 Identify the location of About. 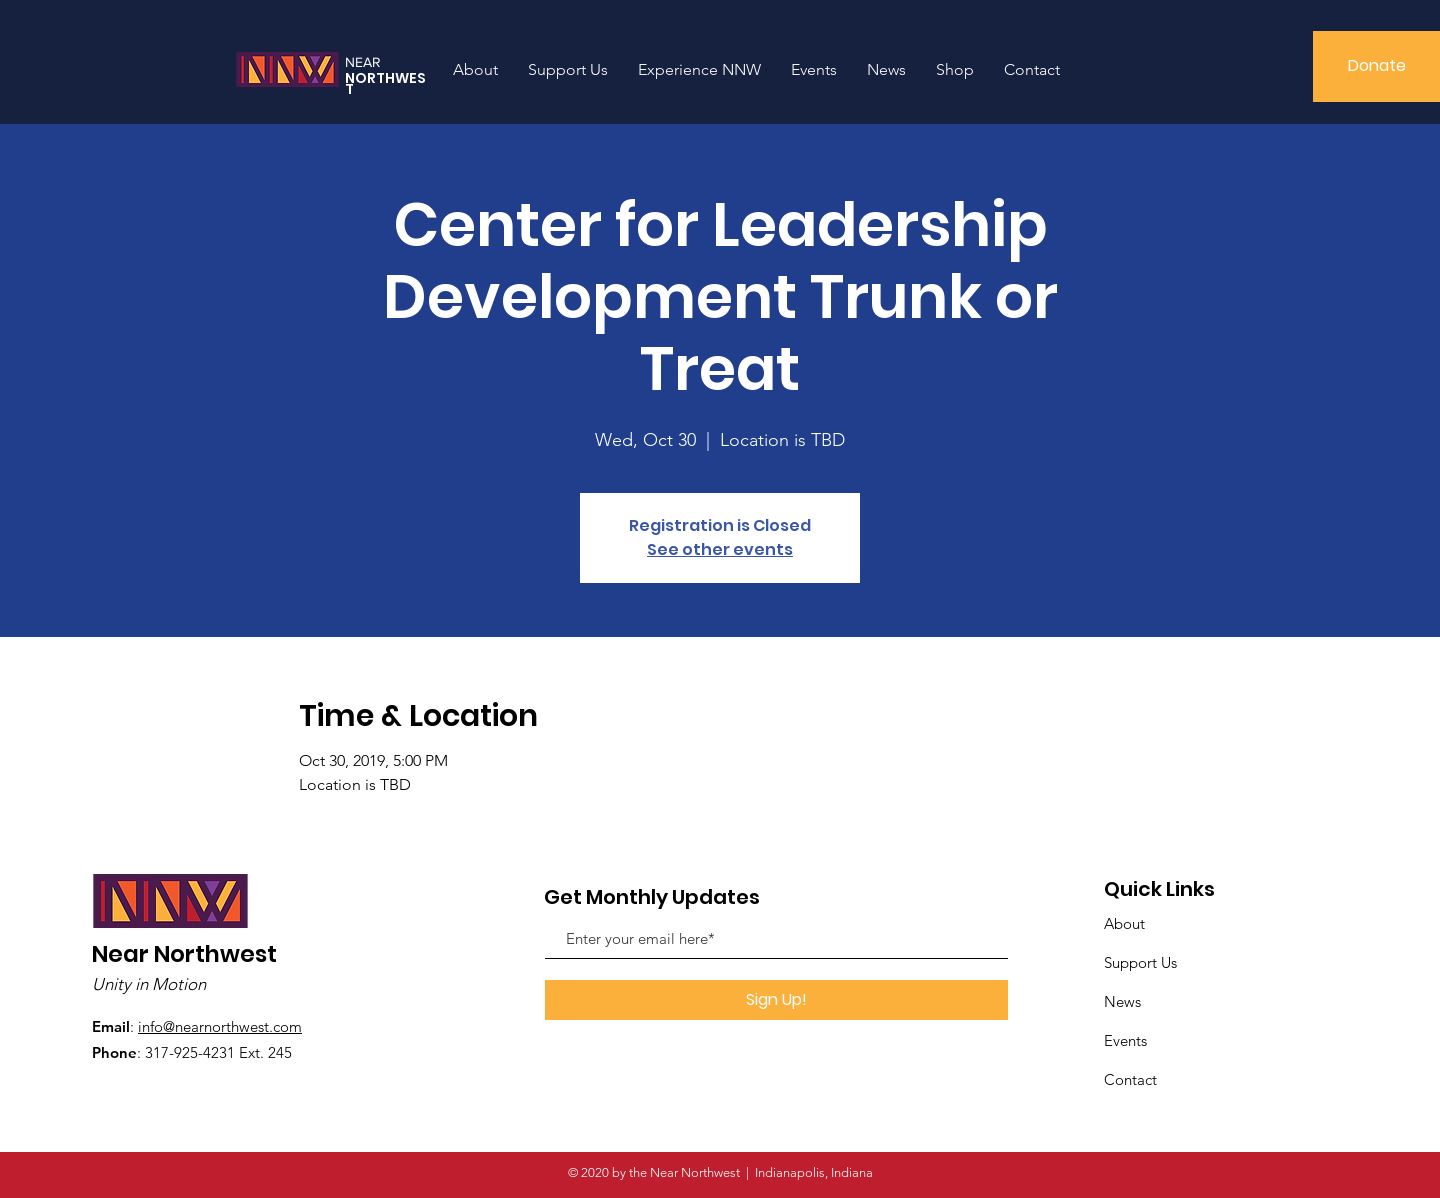
(1124, 923).